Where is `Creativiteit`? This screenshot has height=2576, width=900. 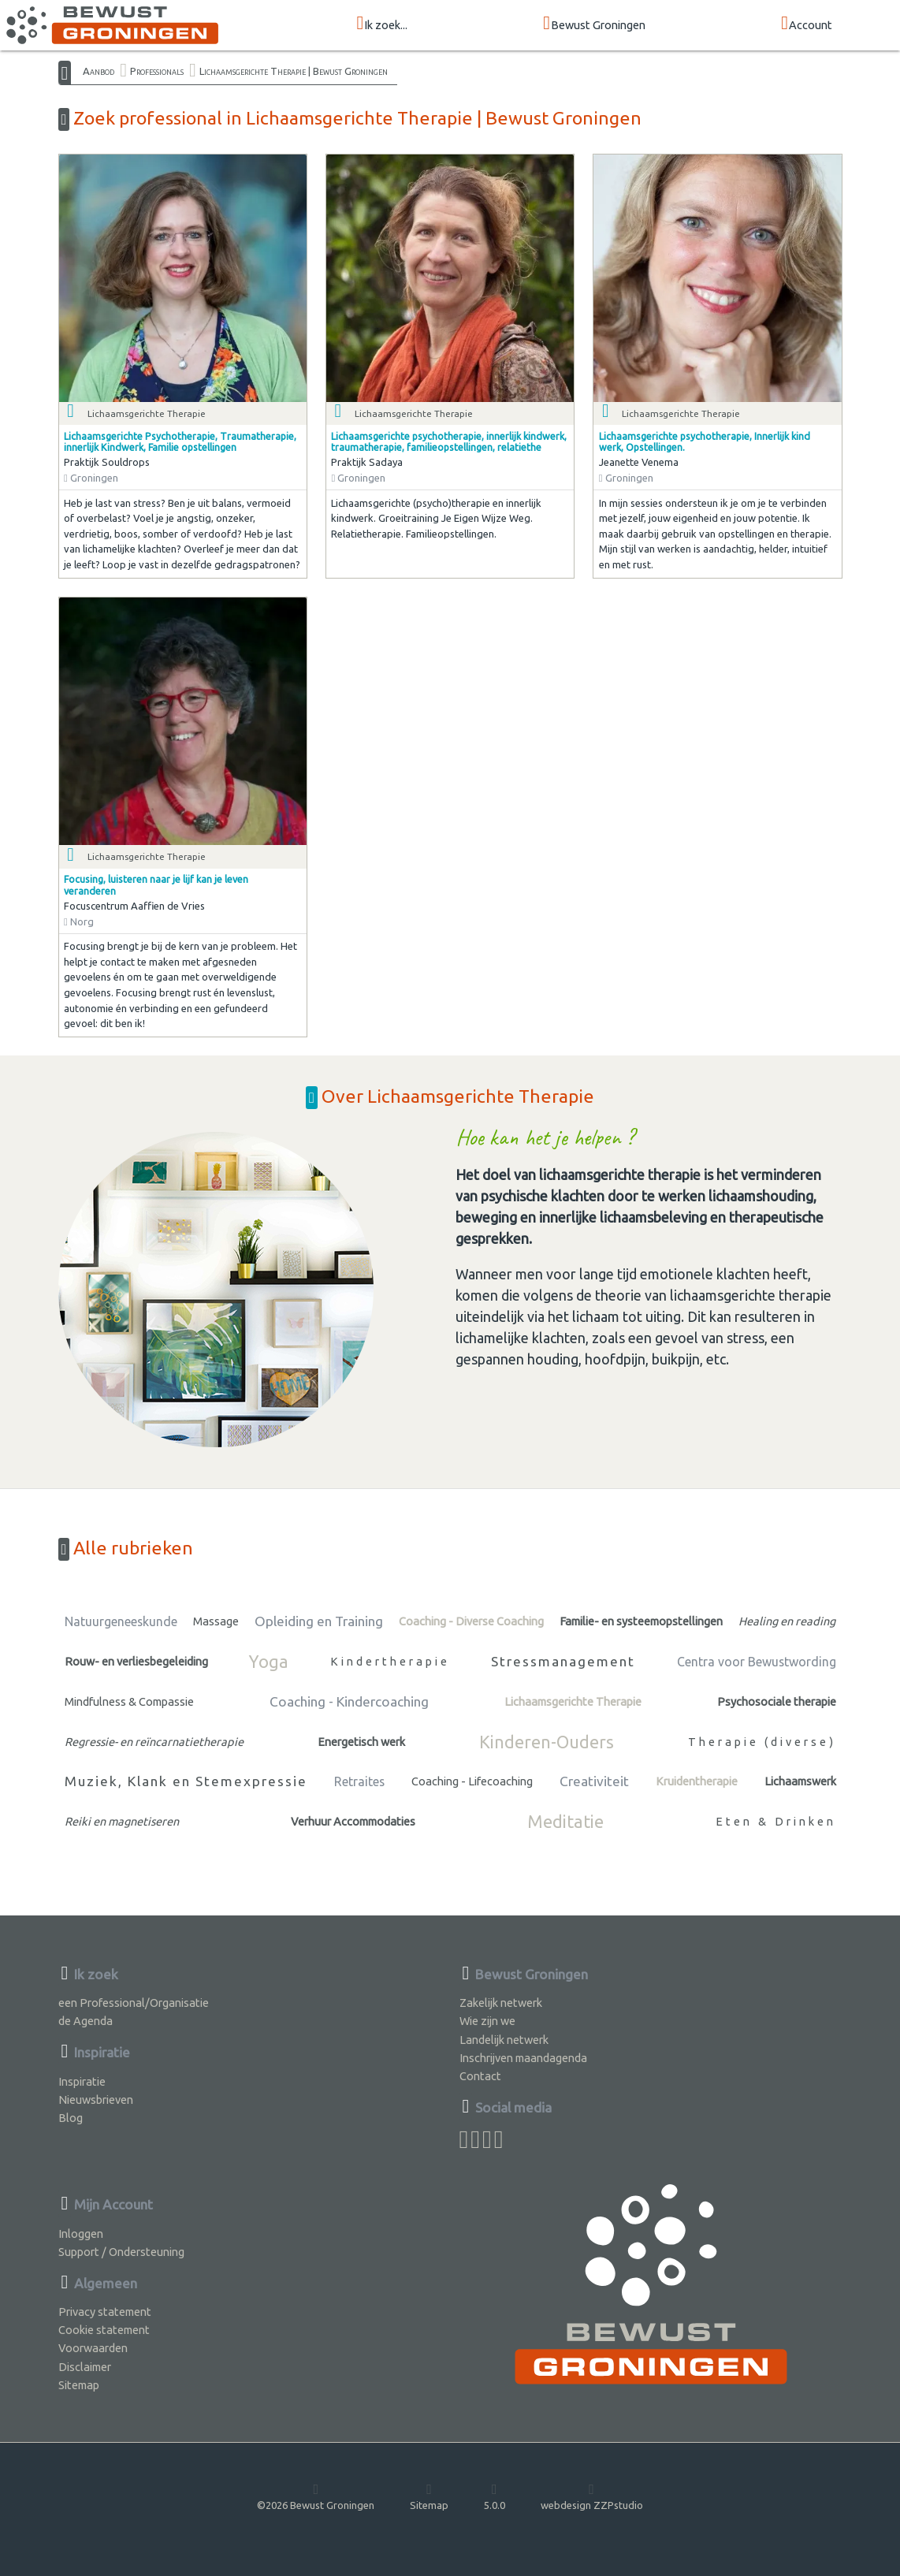 Creativiteit is located at coordinates (594, 1781).